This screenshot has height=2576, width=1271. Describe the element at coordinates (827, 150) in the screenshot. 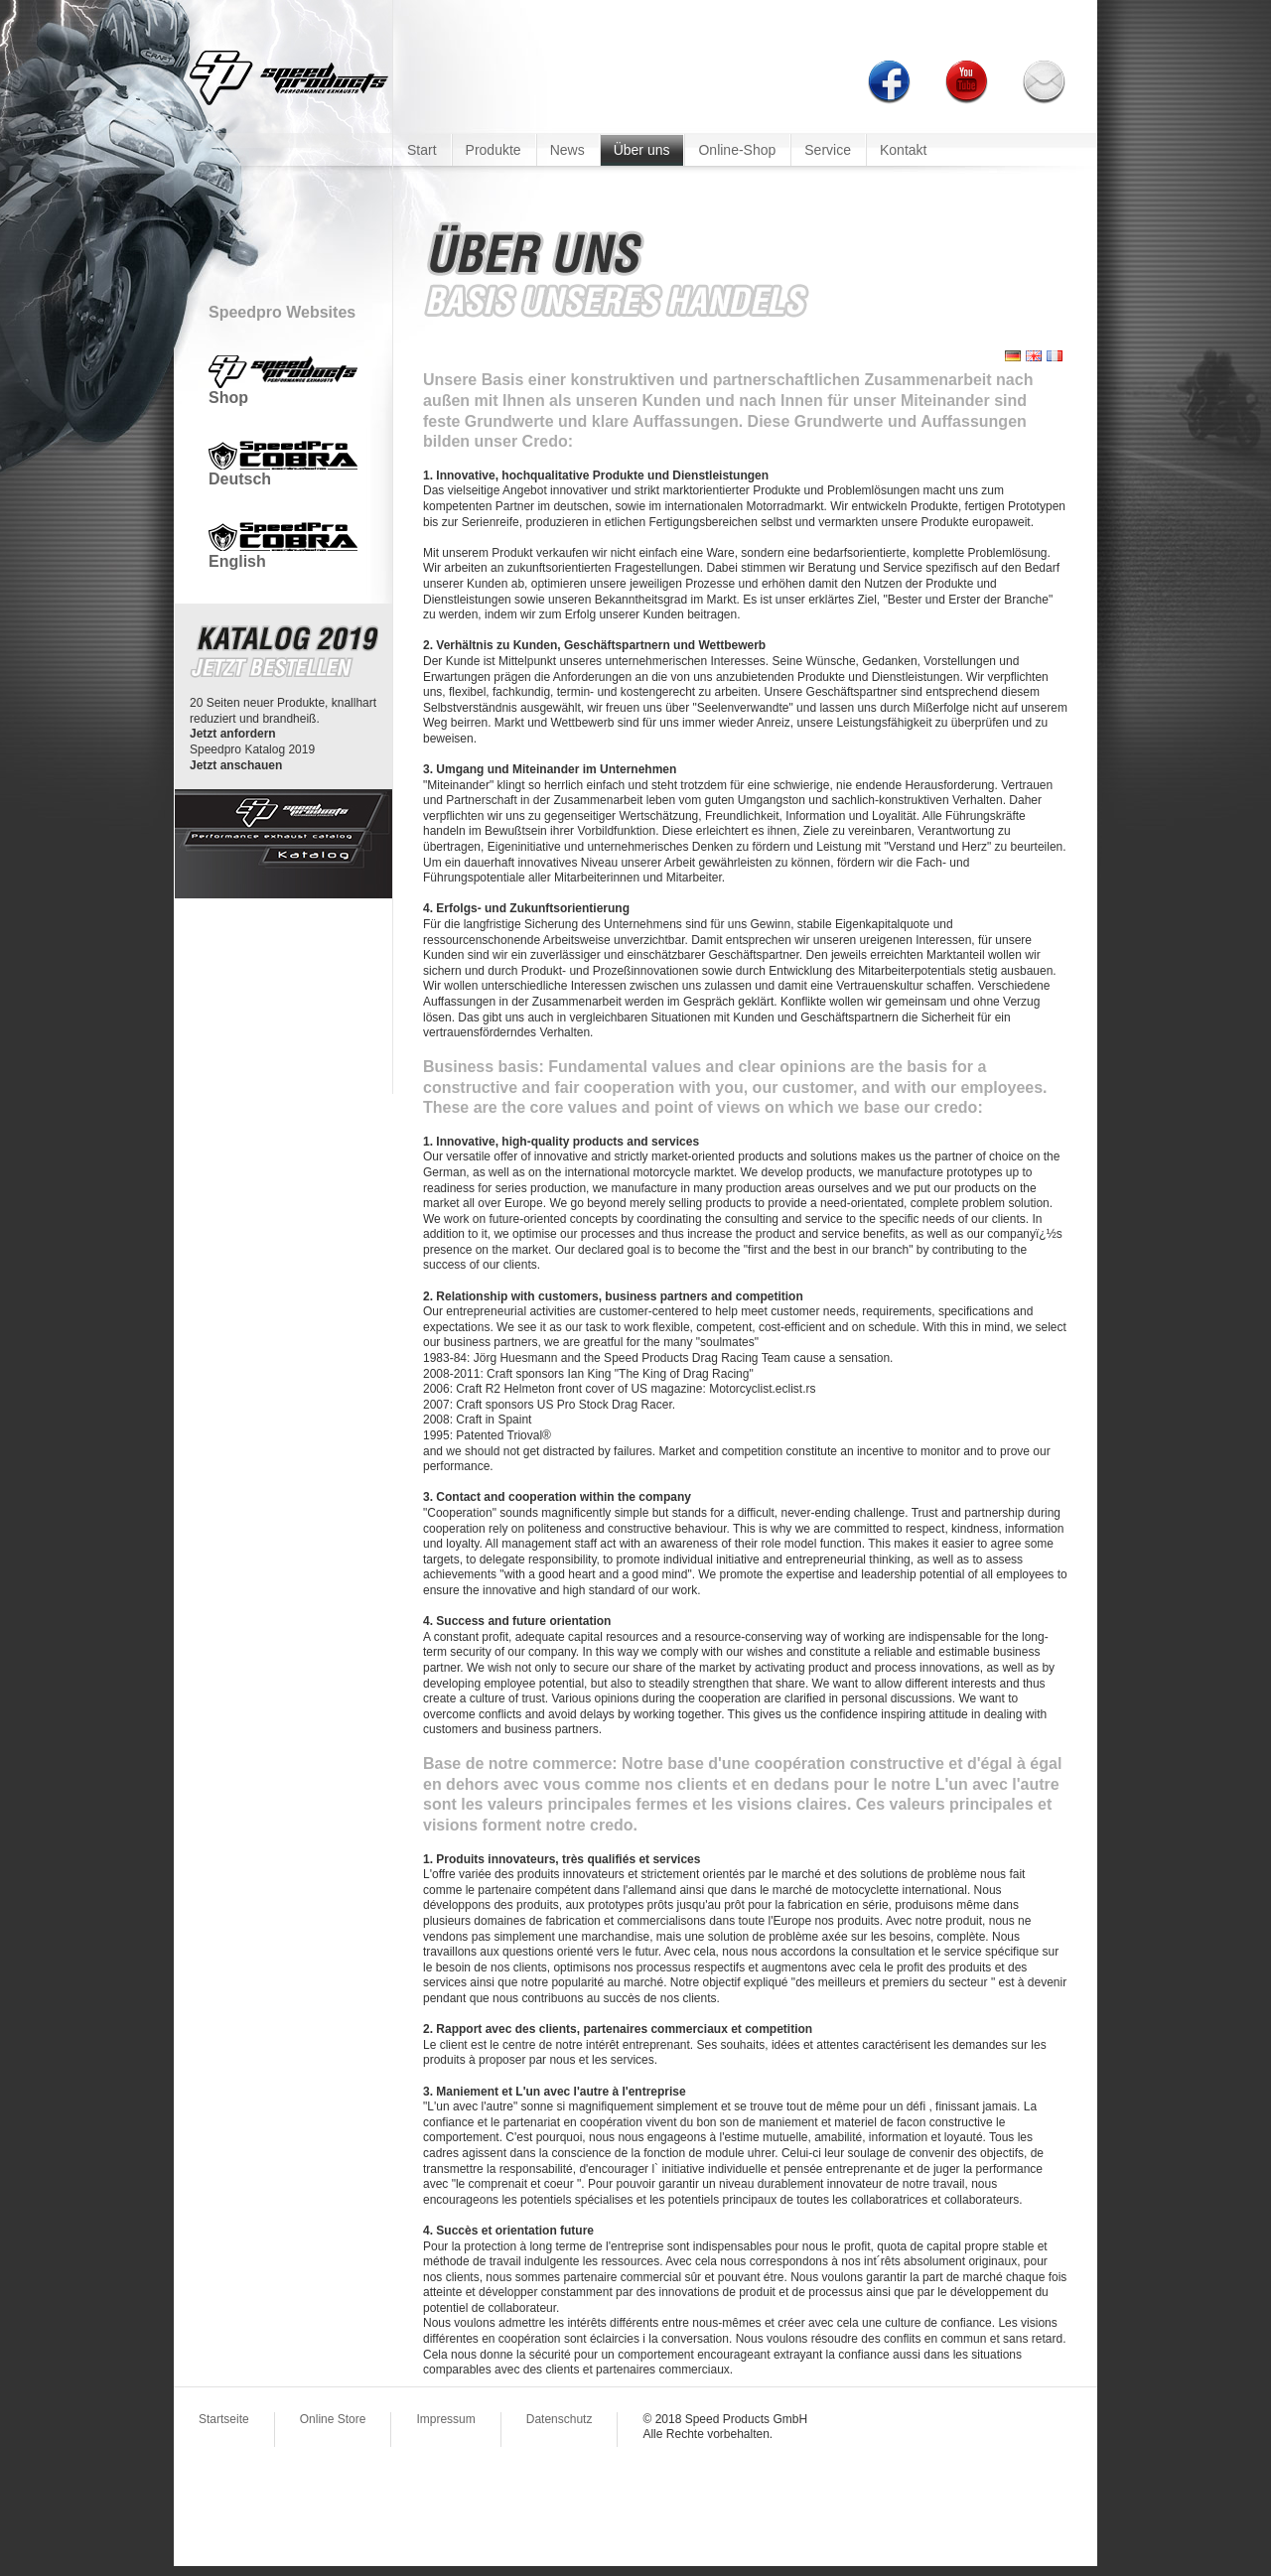

I see `Service` at that location.